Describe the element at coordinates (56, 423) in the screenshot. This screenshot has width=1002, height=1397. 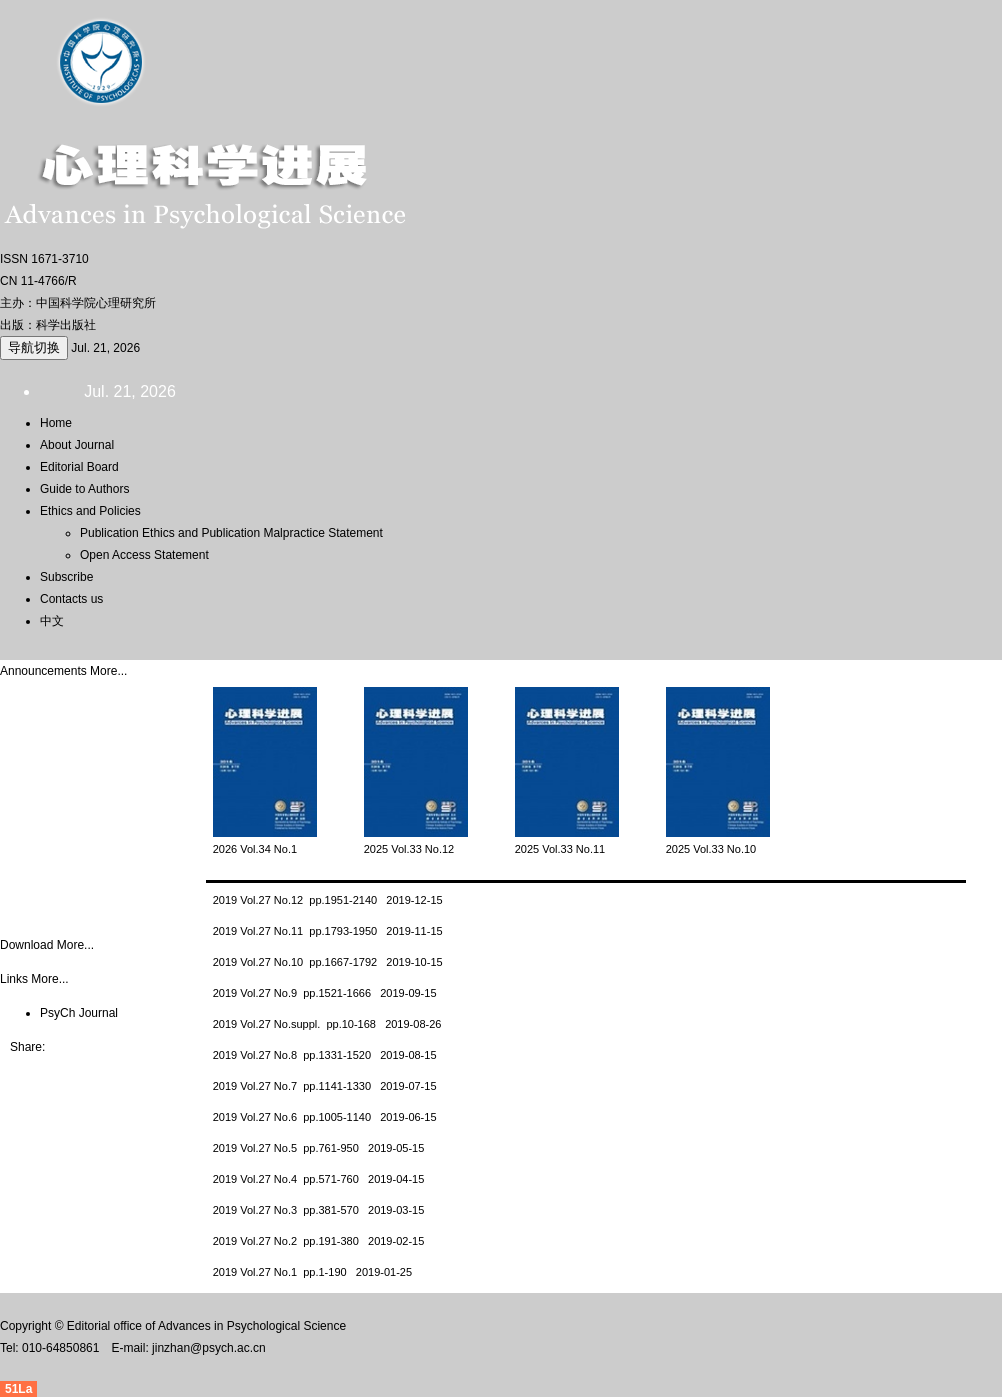
I see `Home` at that location.